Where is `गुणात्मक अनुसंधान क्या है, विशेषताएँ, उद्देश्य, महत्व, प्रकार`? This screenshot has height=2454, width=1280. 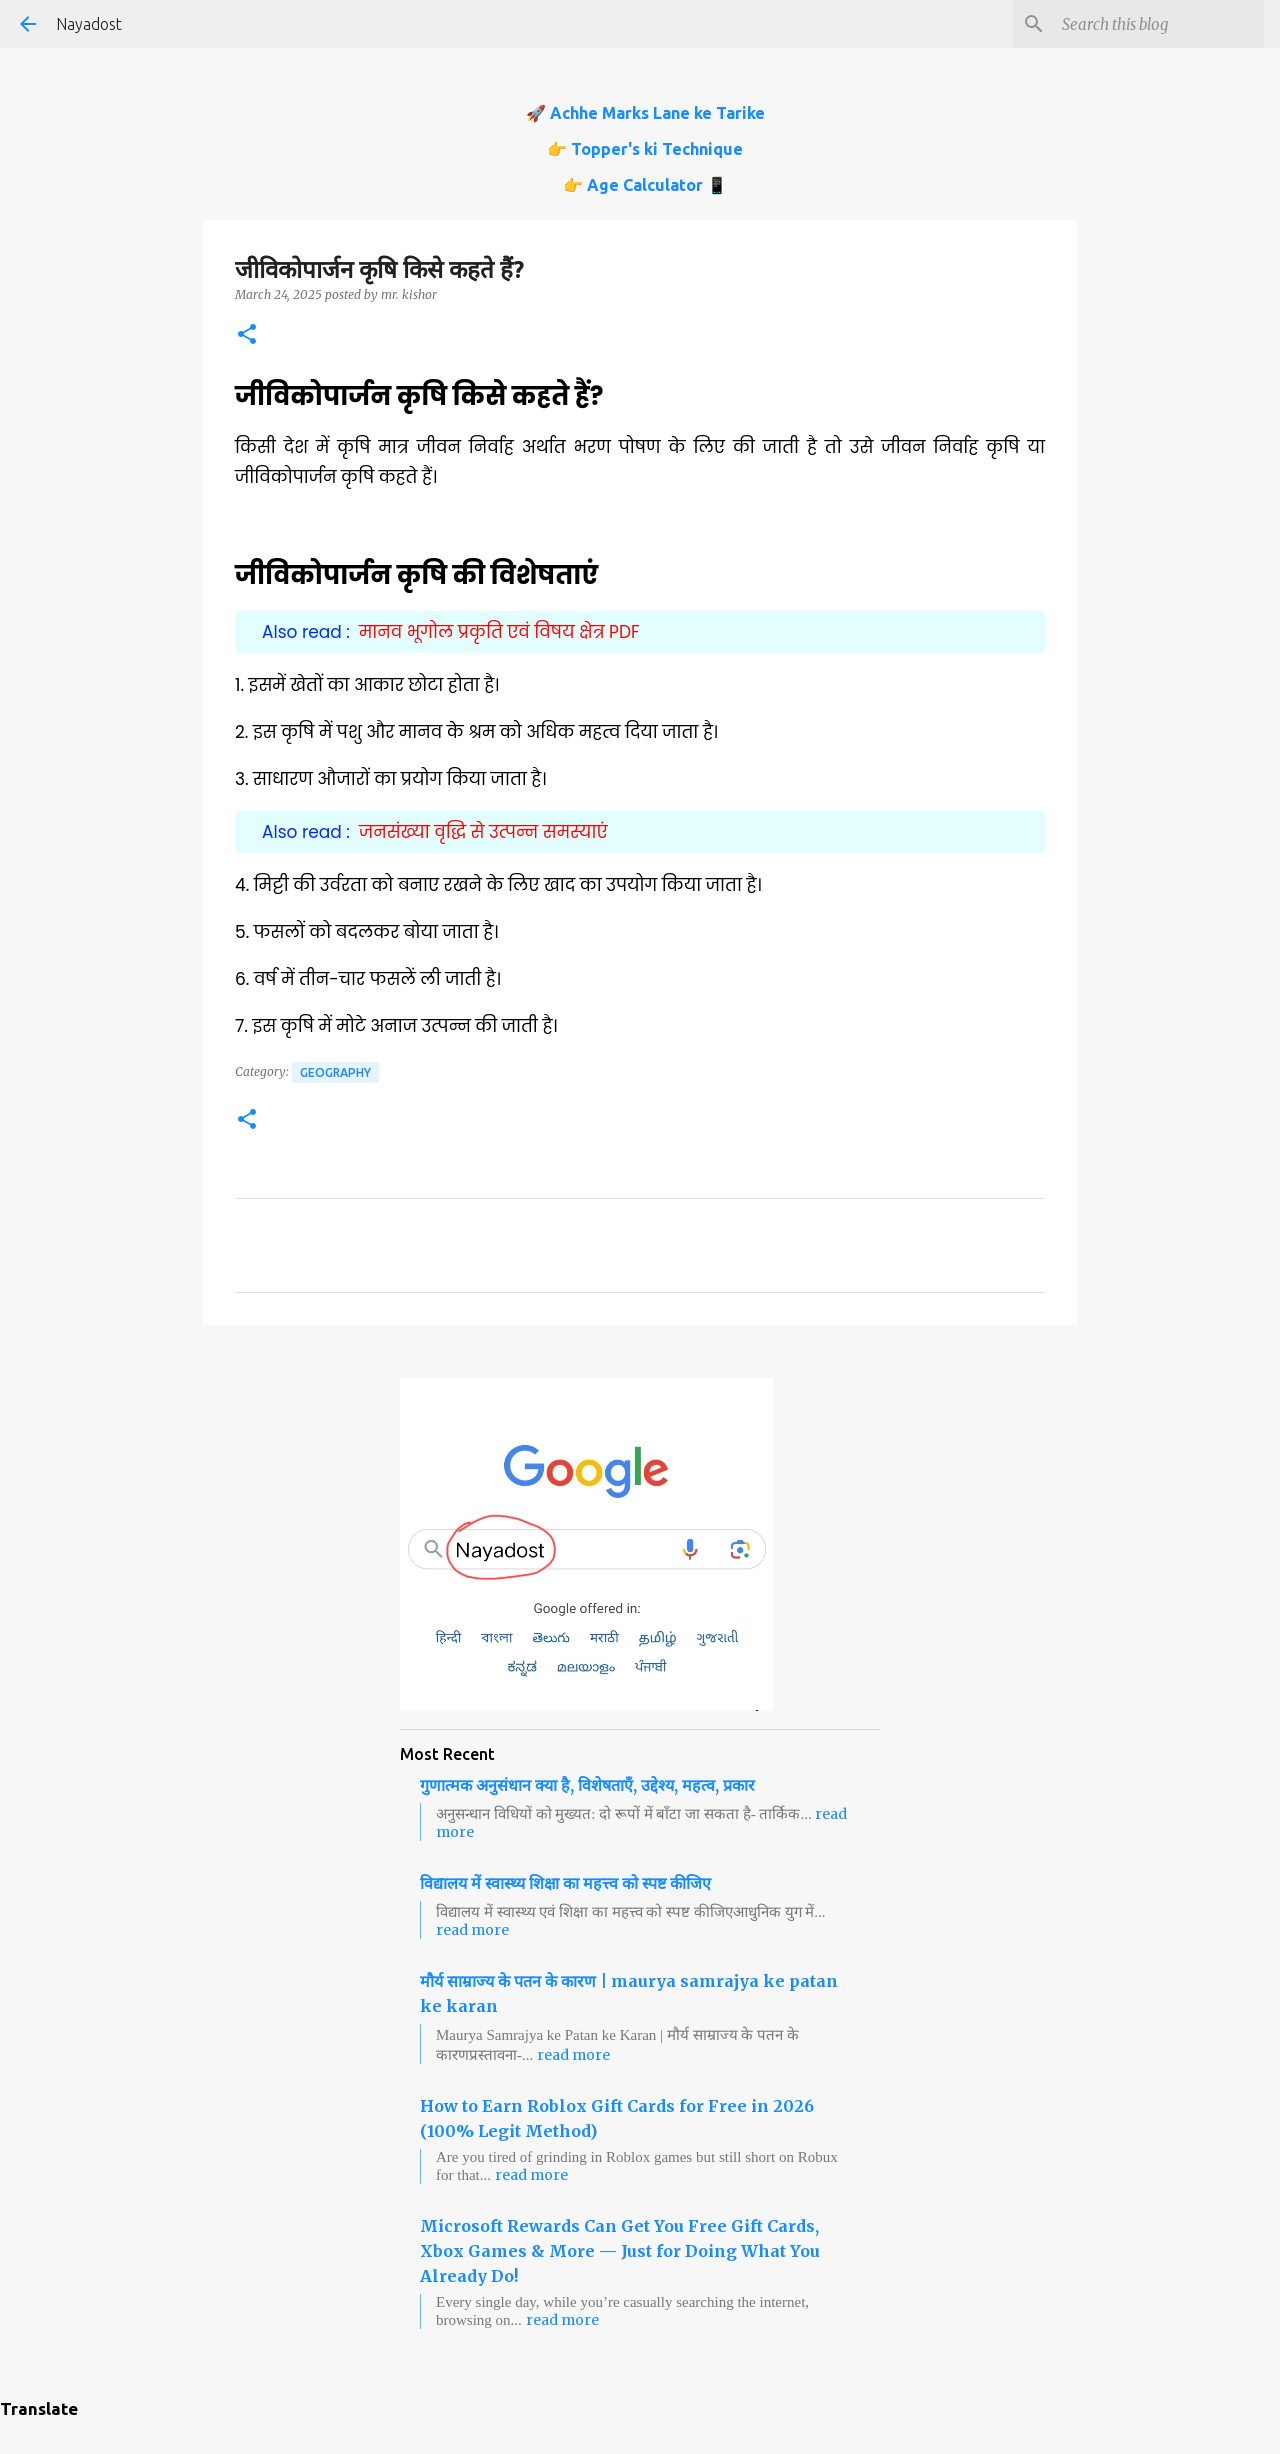 गुणात्मक अनुसंधान क्या है, विशेषताएँ, उद्देश्य, महत्व, प्रकार is located at coordinates (587, 1785).